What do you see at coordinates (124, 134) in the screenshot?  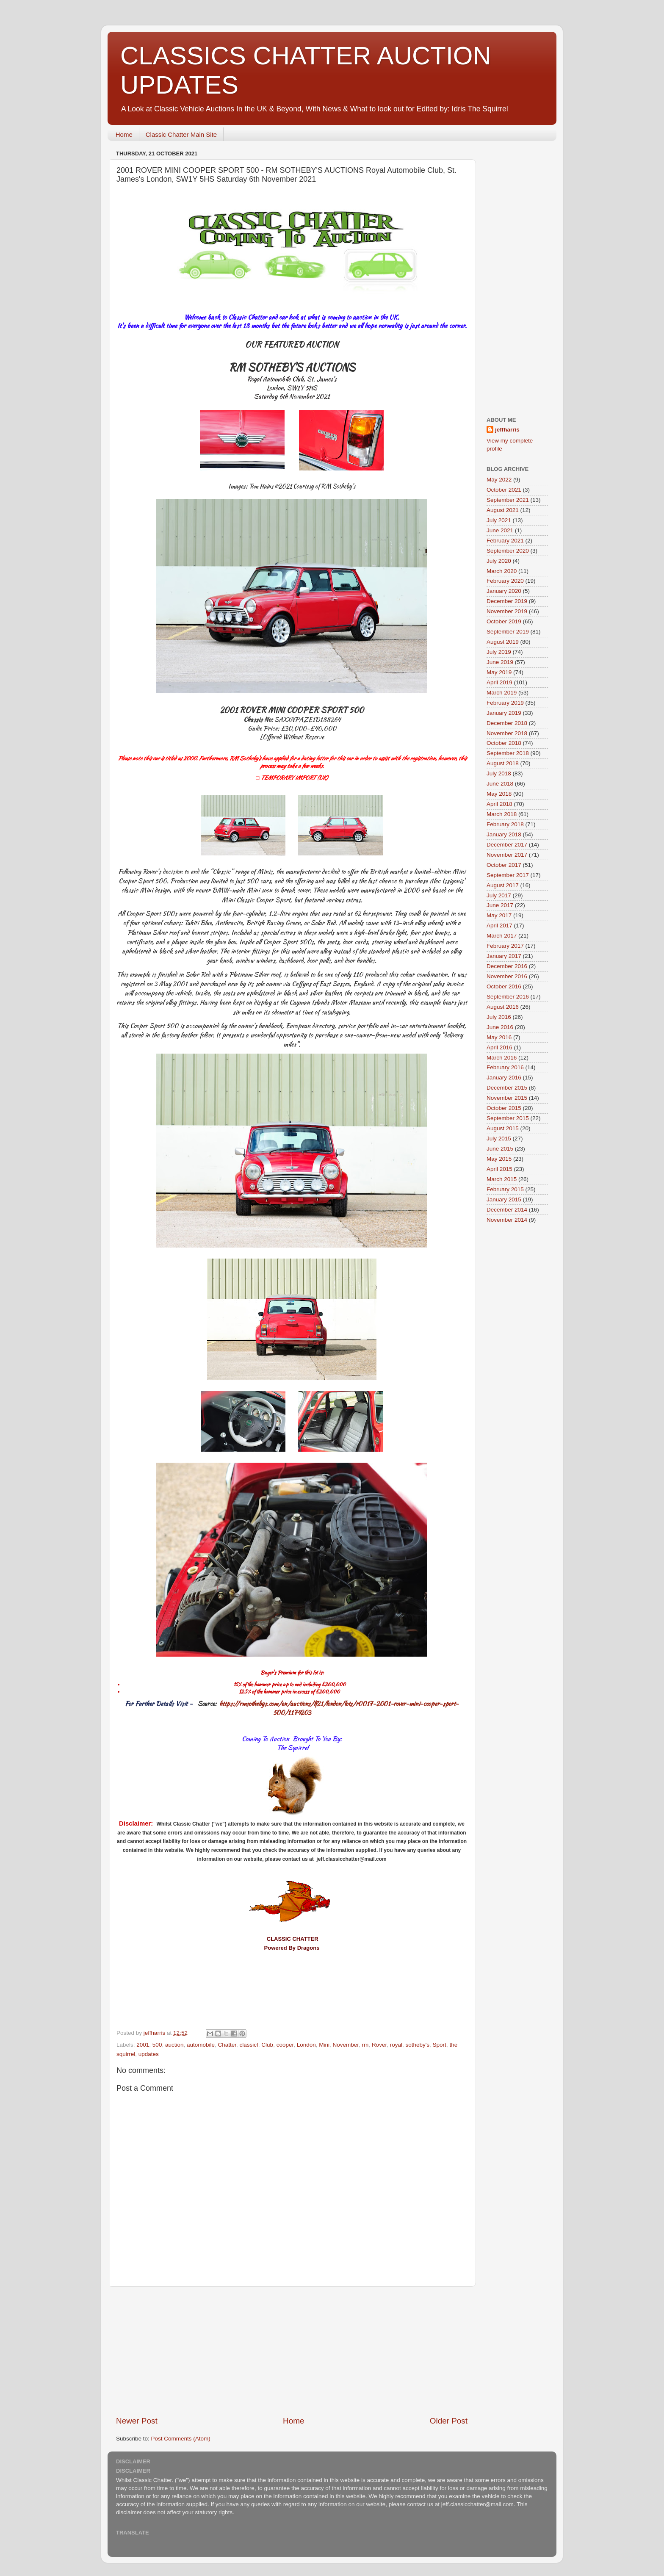 I see `Home` at bounding box center [124, 134].